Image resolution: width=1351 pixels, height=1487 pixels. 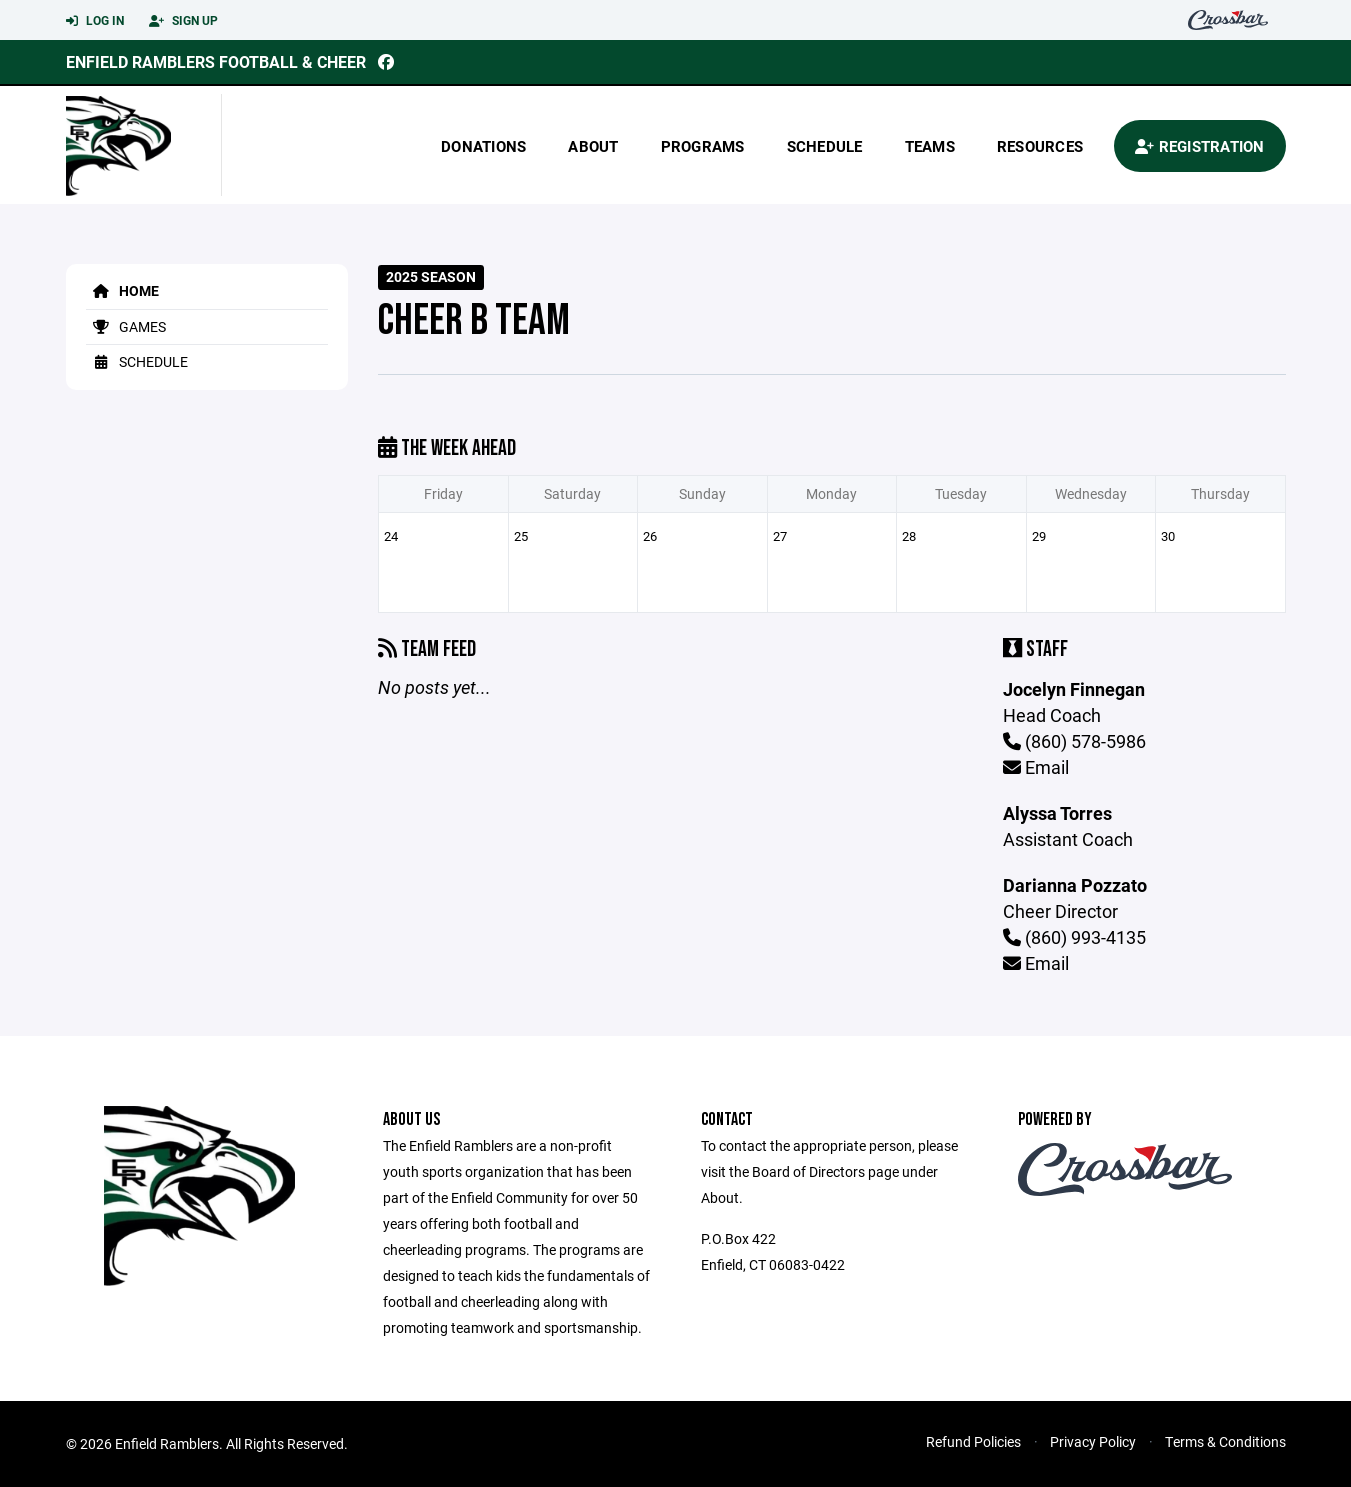 I want to click on Resources, so click(x=1040, y=146).